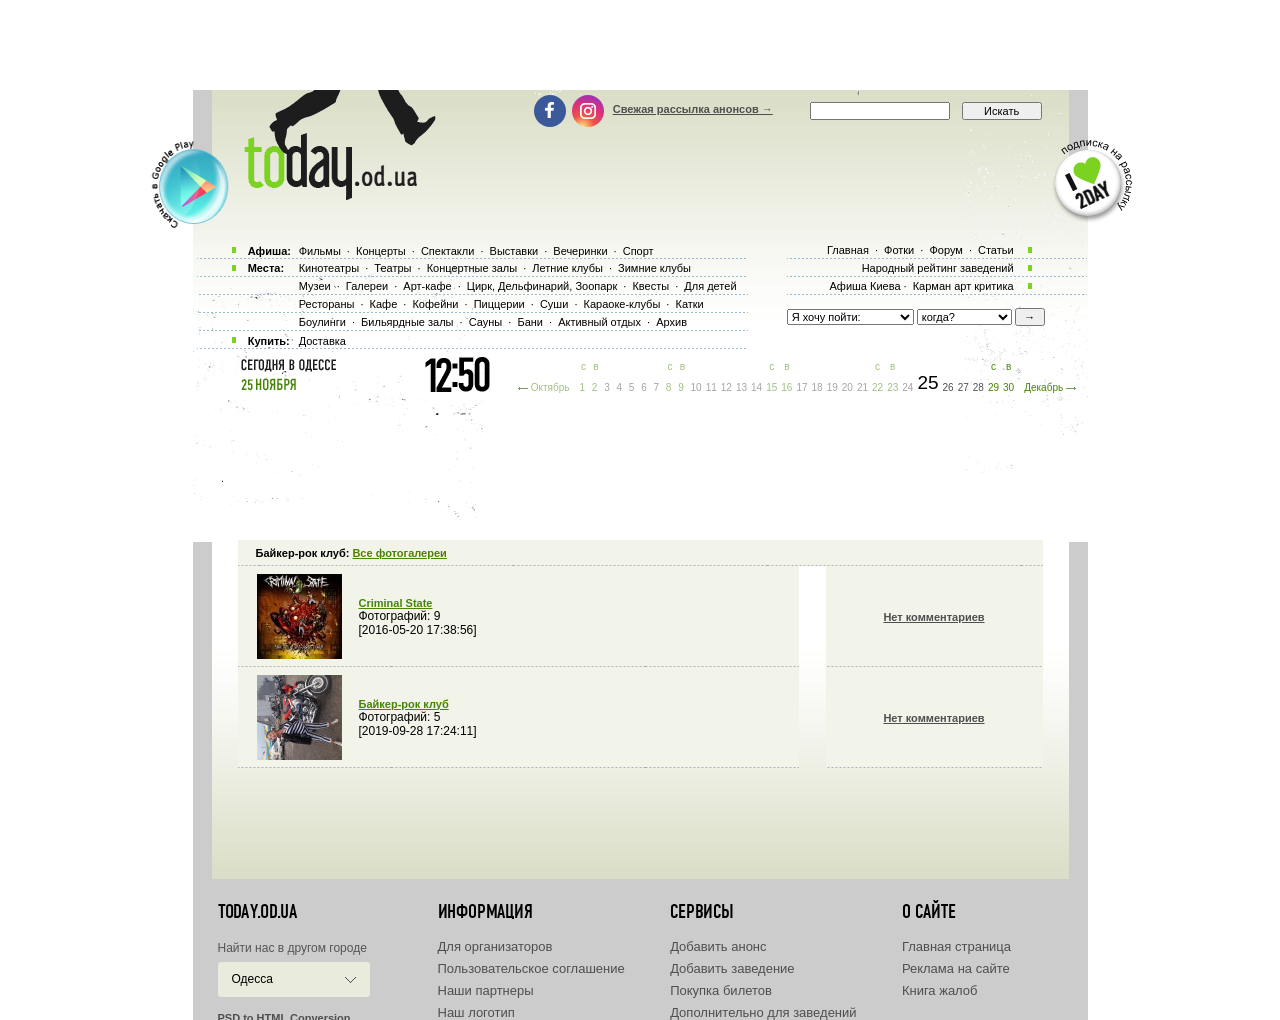 The width and height of the screenshot is (1280, 1020). Describe the element at coordinates (499, 304) in the screenshot. I see `Пиццерии` at that location.